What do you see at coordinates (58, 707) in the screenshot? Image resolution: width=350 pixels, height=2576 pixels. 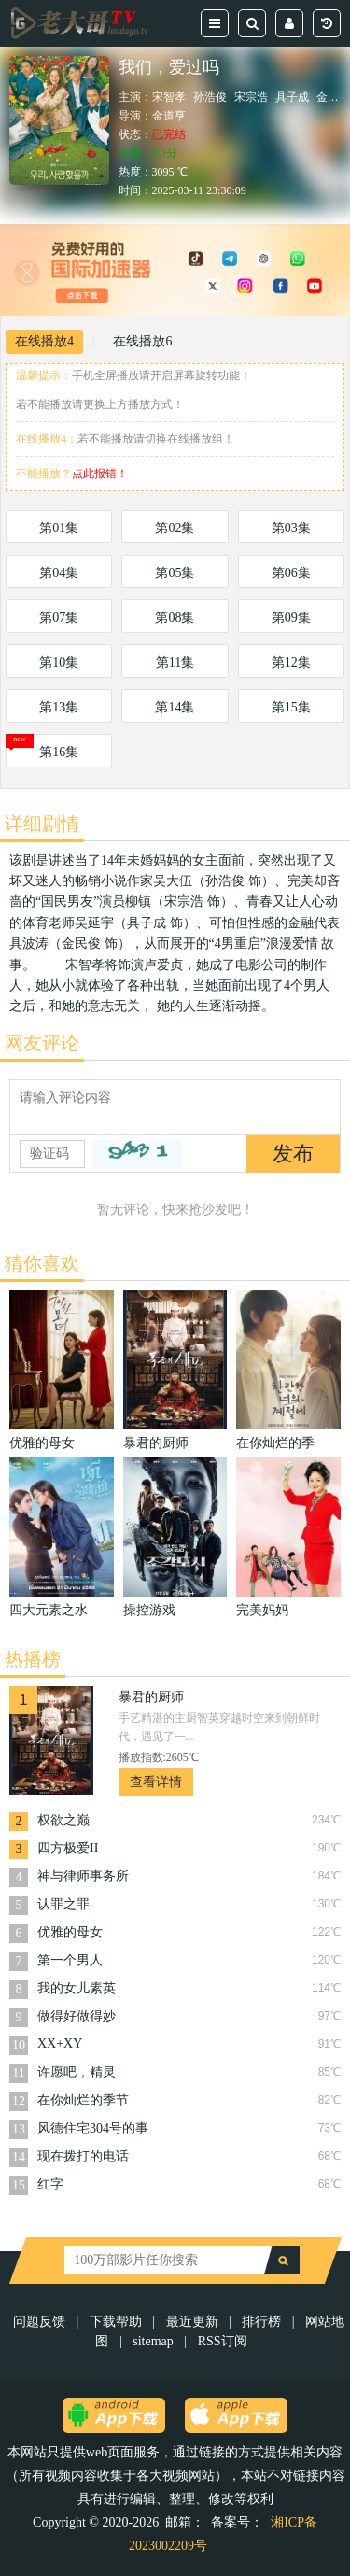 I see `第13集` at bounding box center [58, 707].